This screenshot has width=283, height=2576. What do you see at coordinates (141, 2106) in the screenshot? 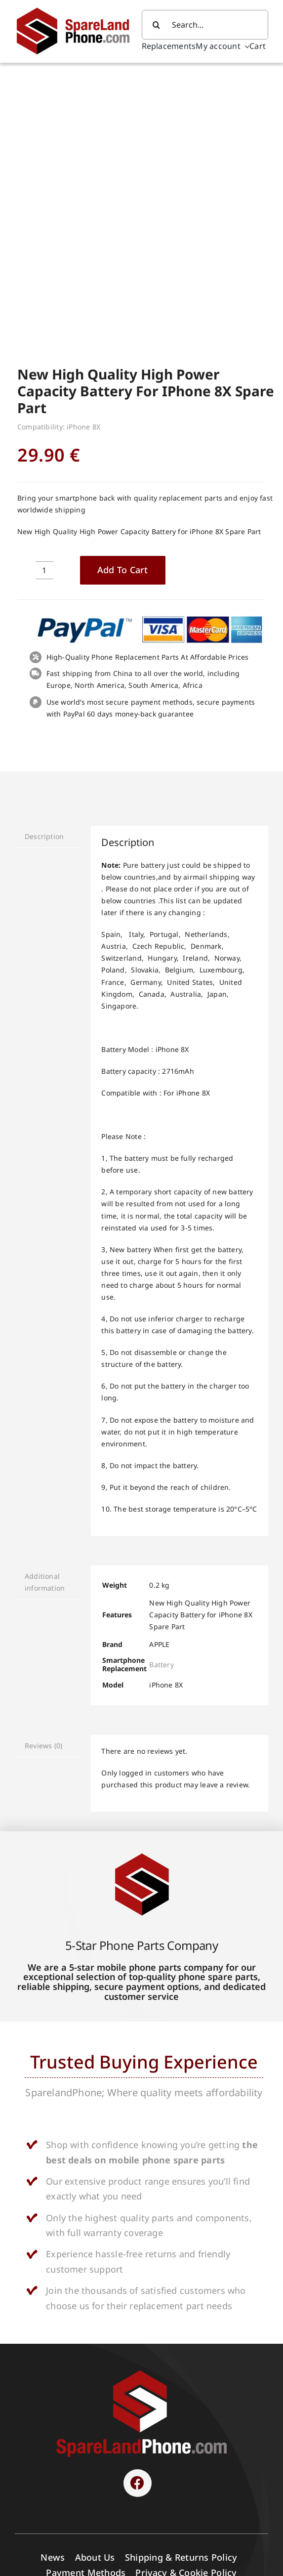
I see `[SPARELAND-horizontal]` at bounding box center [141, 2106].